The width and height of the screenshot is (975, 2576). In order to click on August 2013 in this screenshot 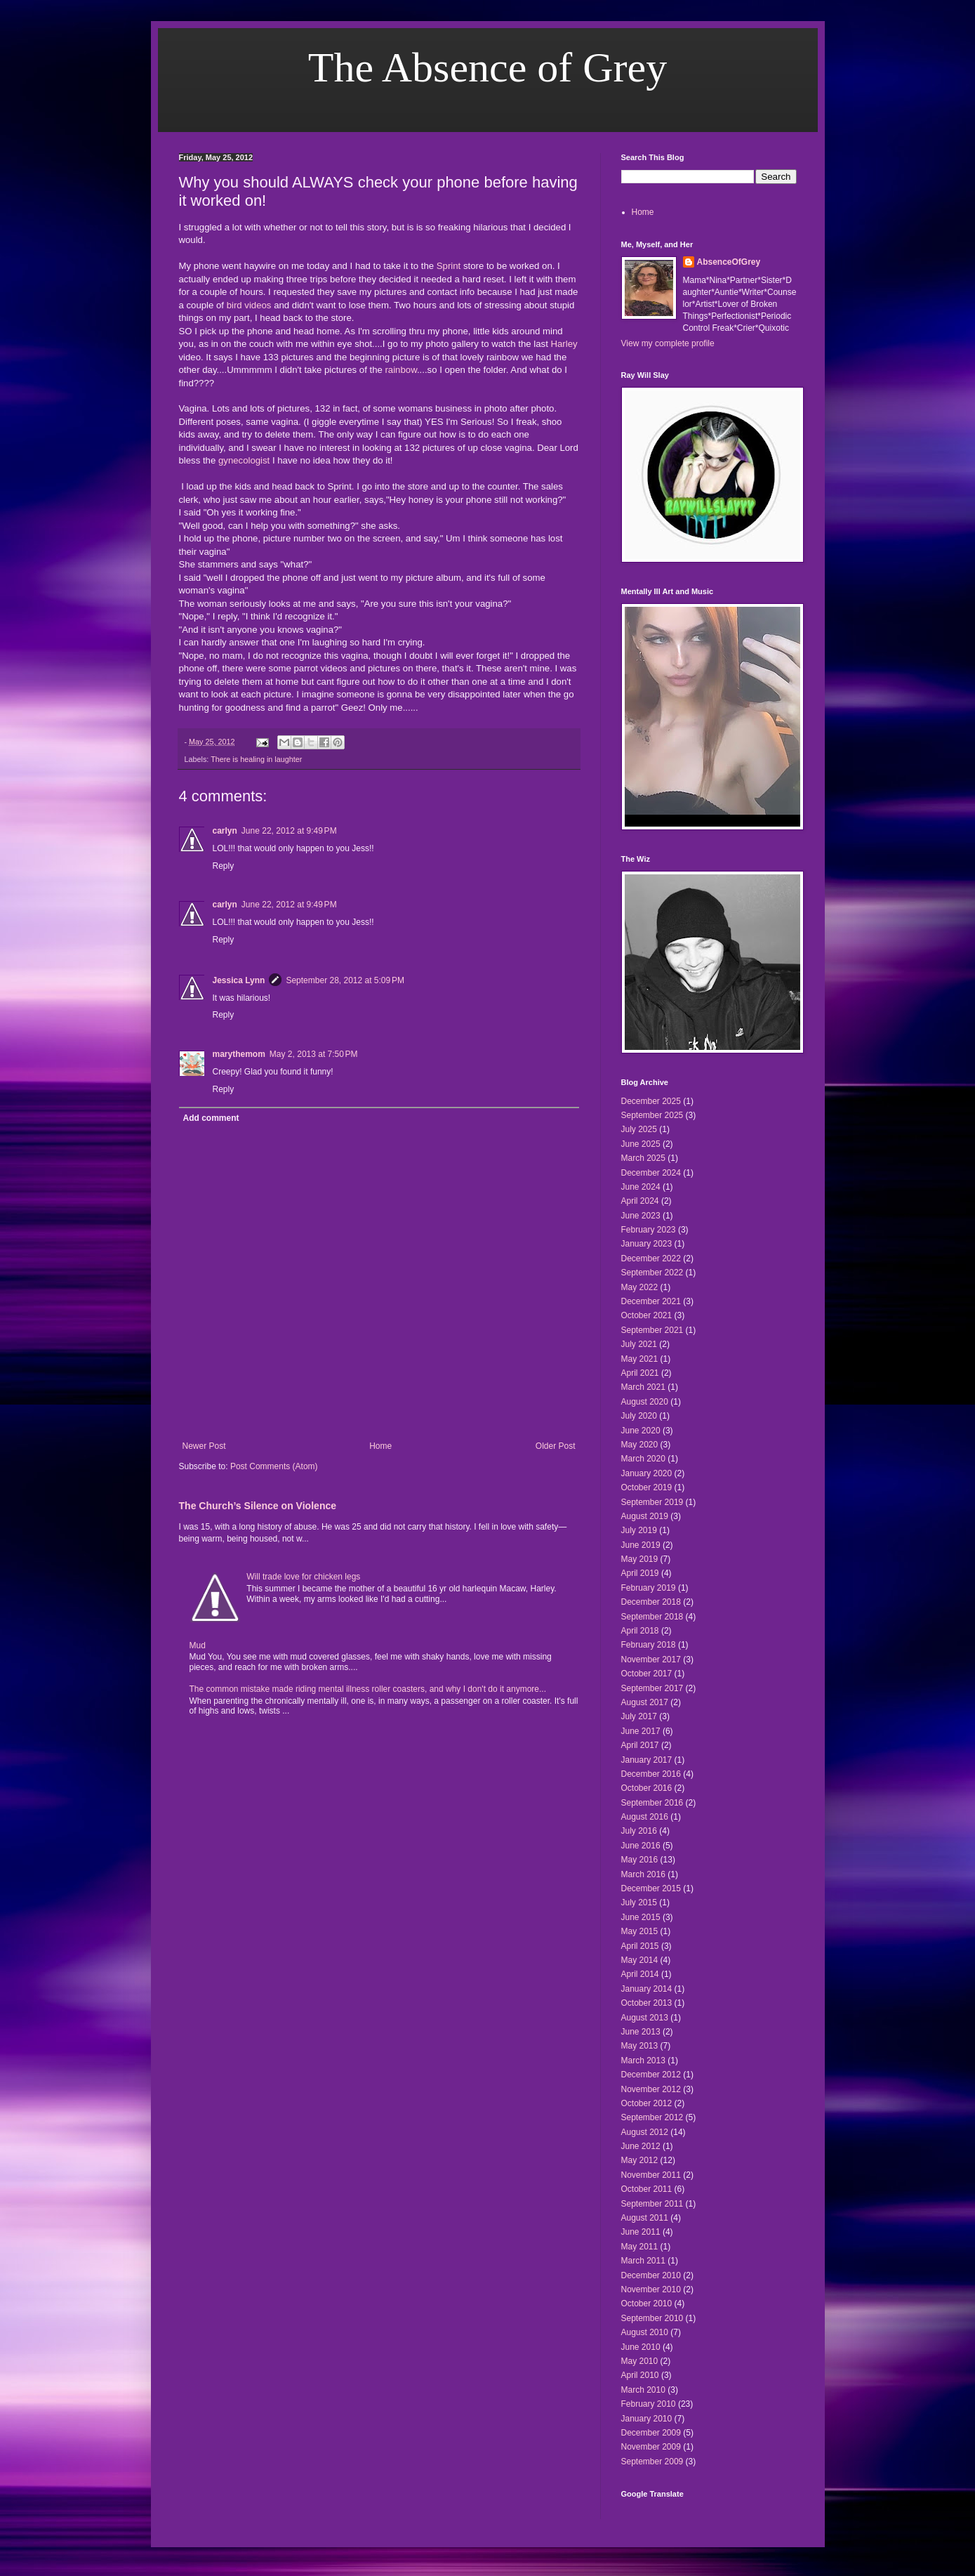, I will do `click(644, 2018)`.